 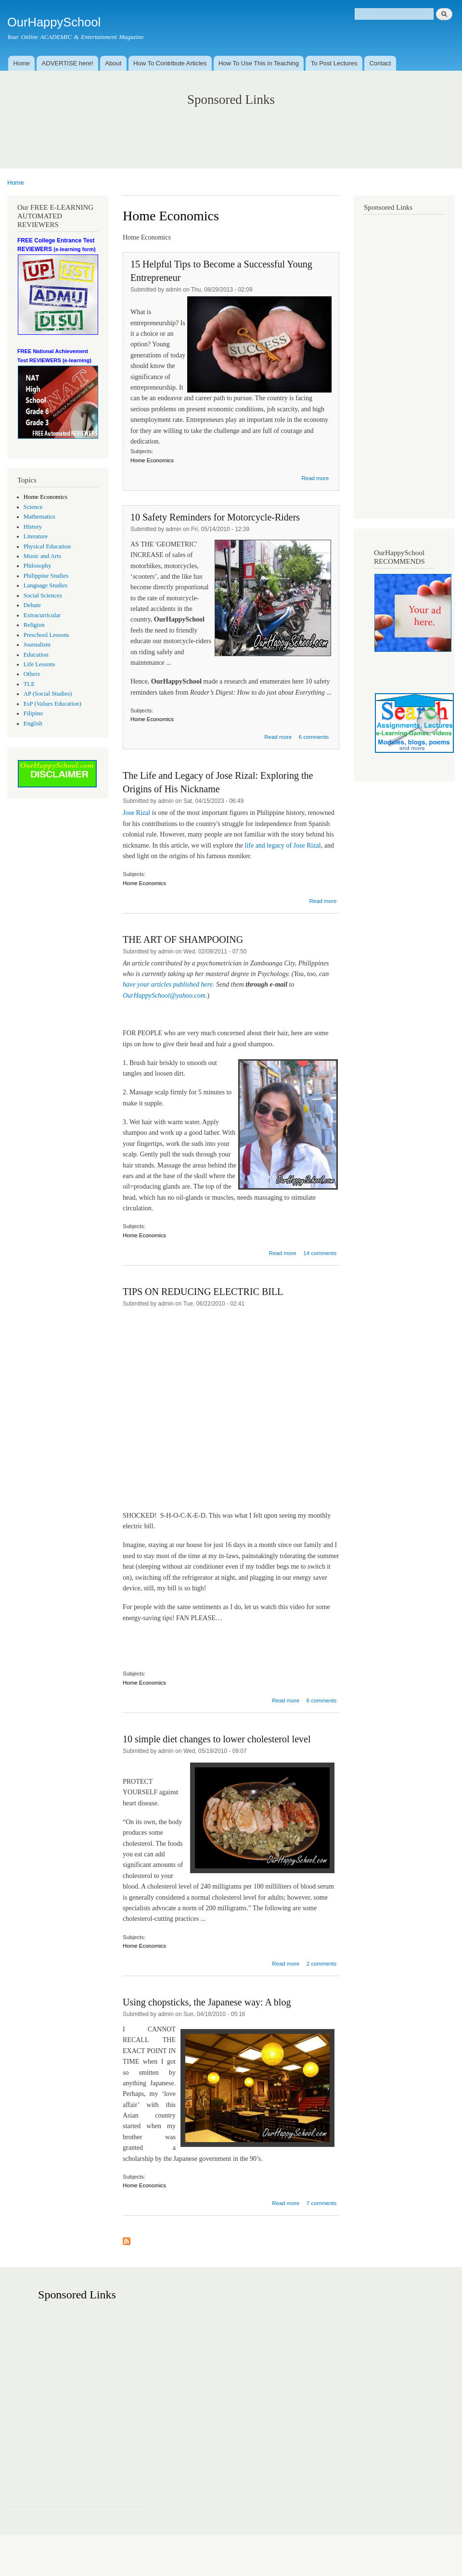 I want to click on 6 comments, so click(x=314, y=737).